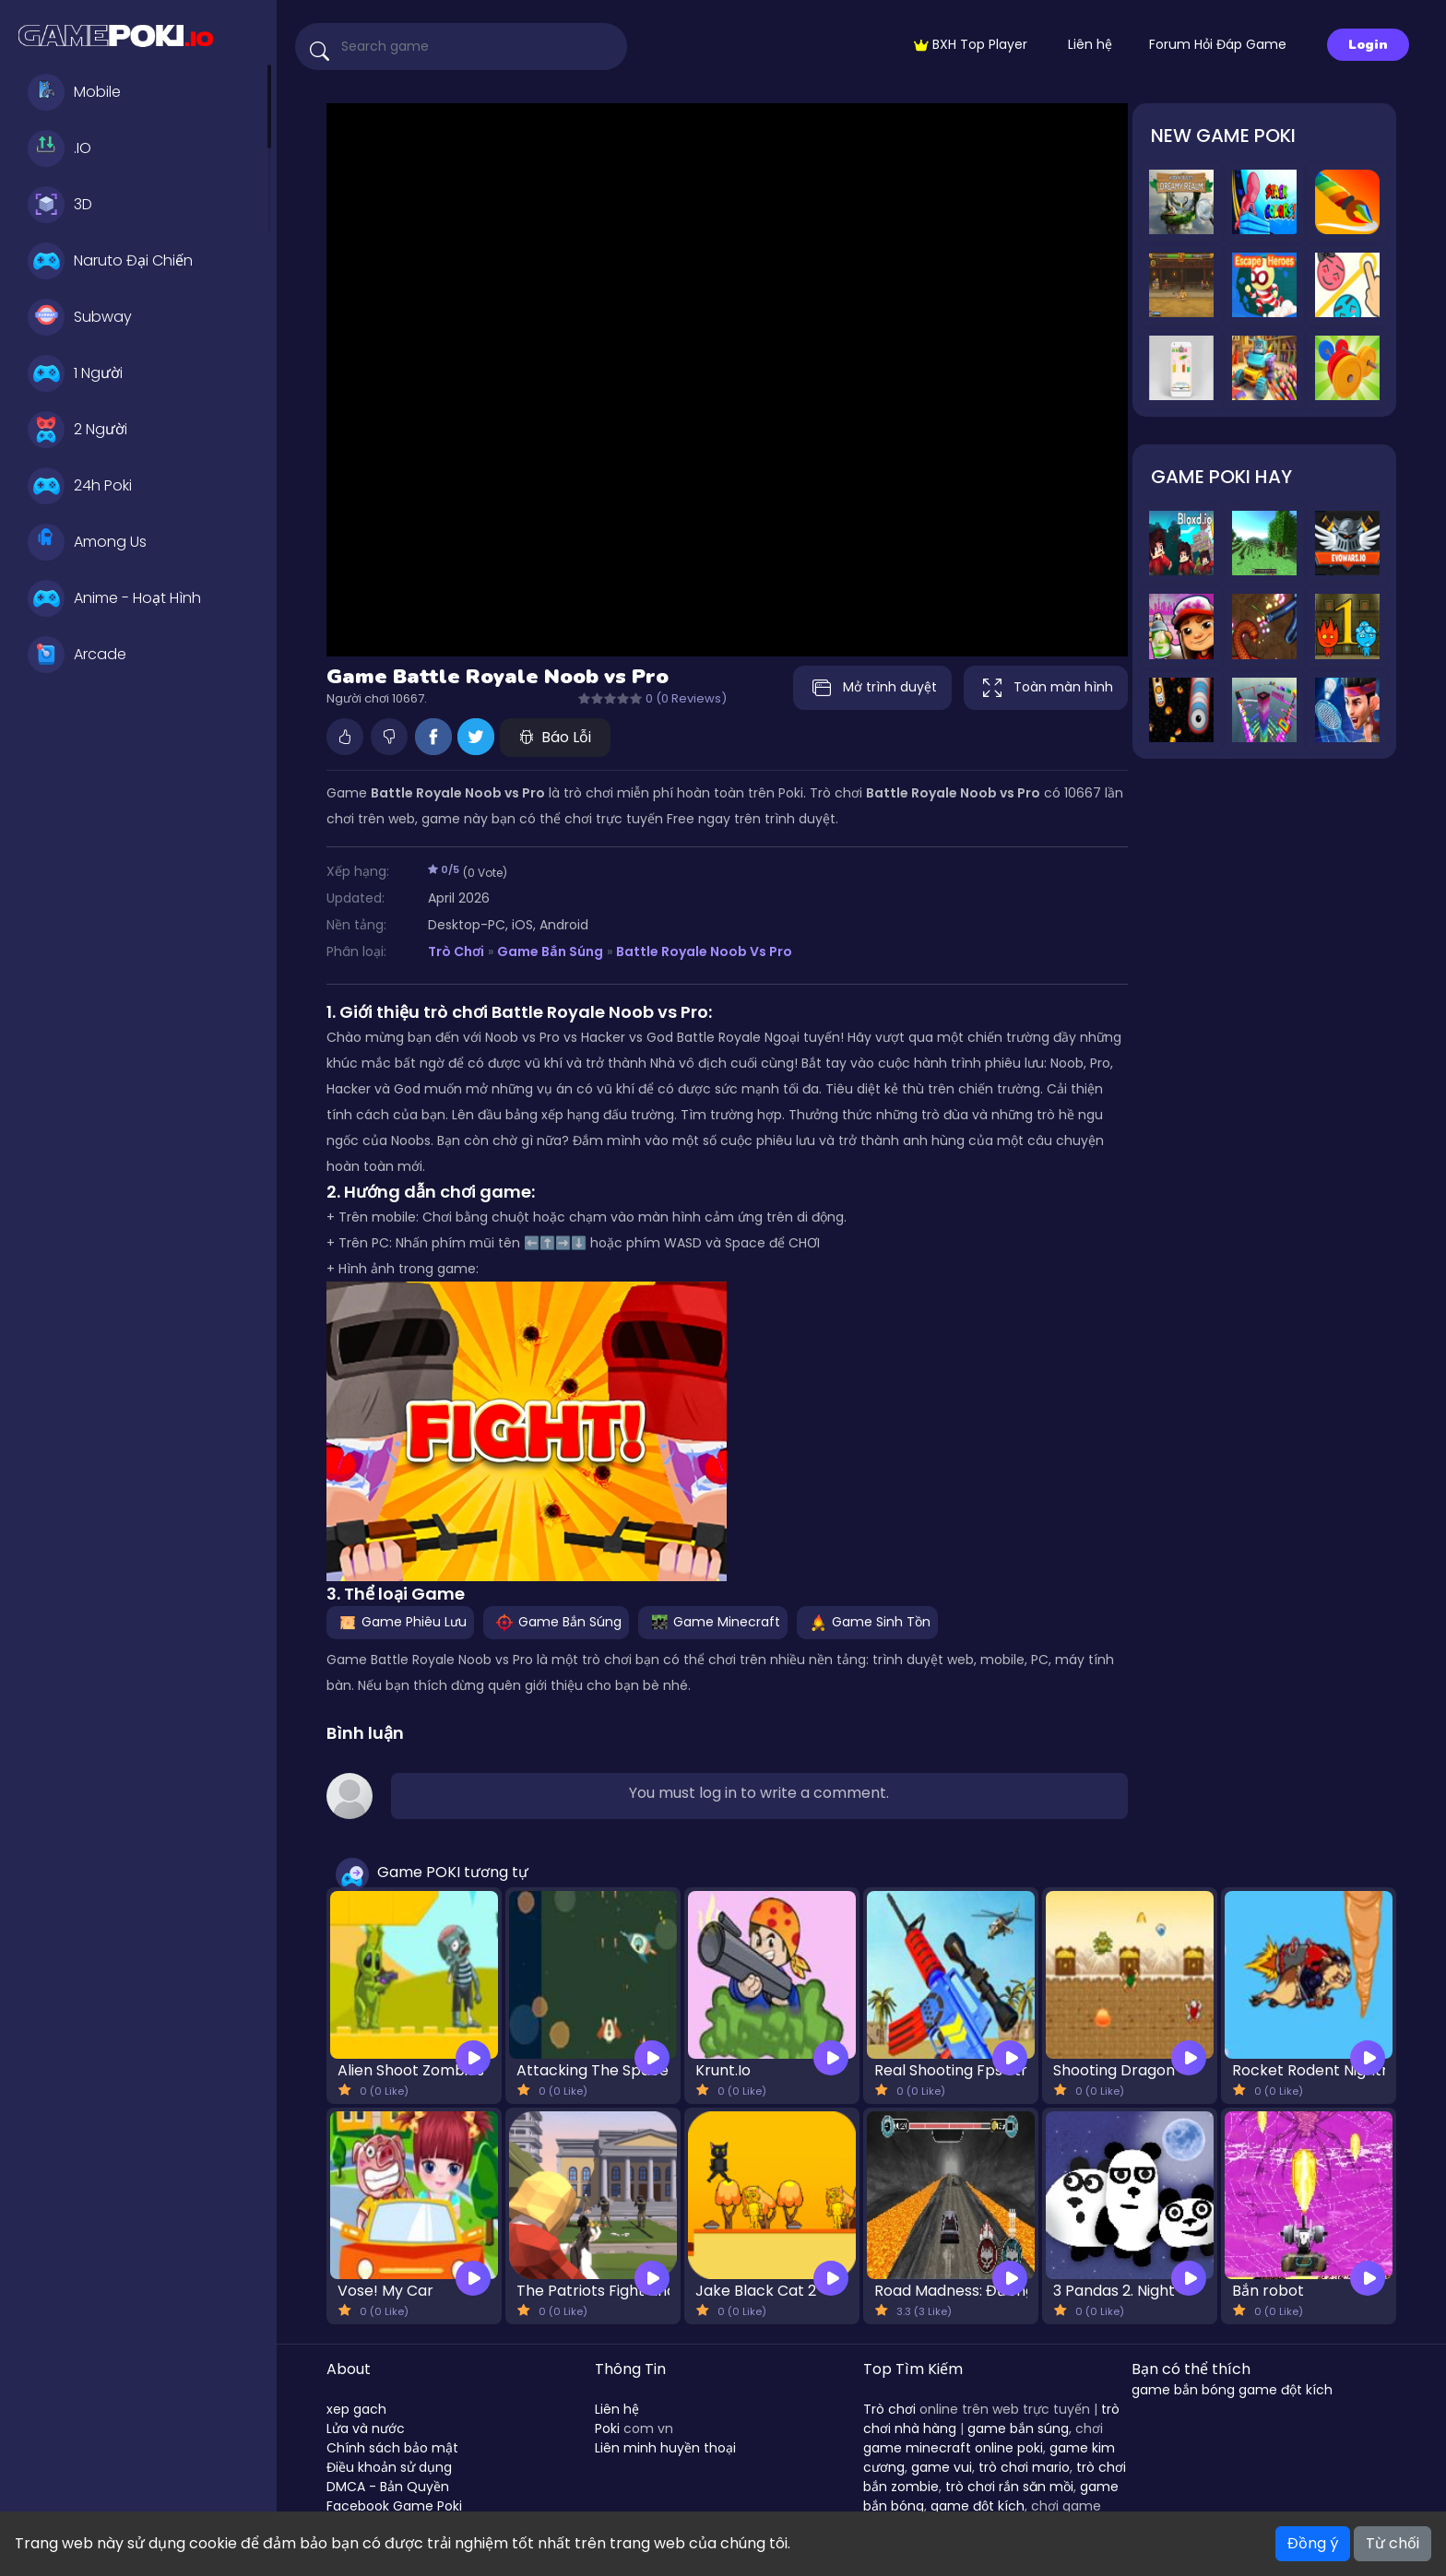  Describe the element at coordinates (549, 951) in the screenshot. I see `Game Bắn Súng` at that location.